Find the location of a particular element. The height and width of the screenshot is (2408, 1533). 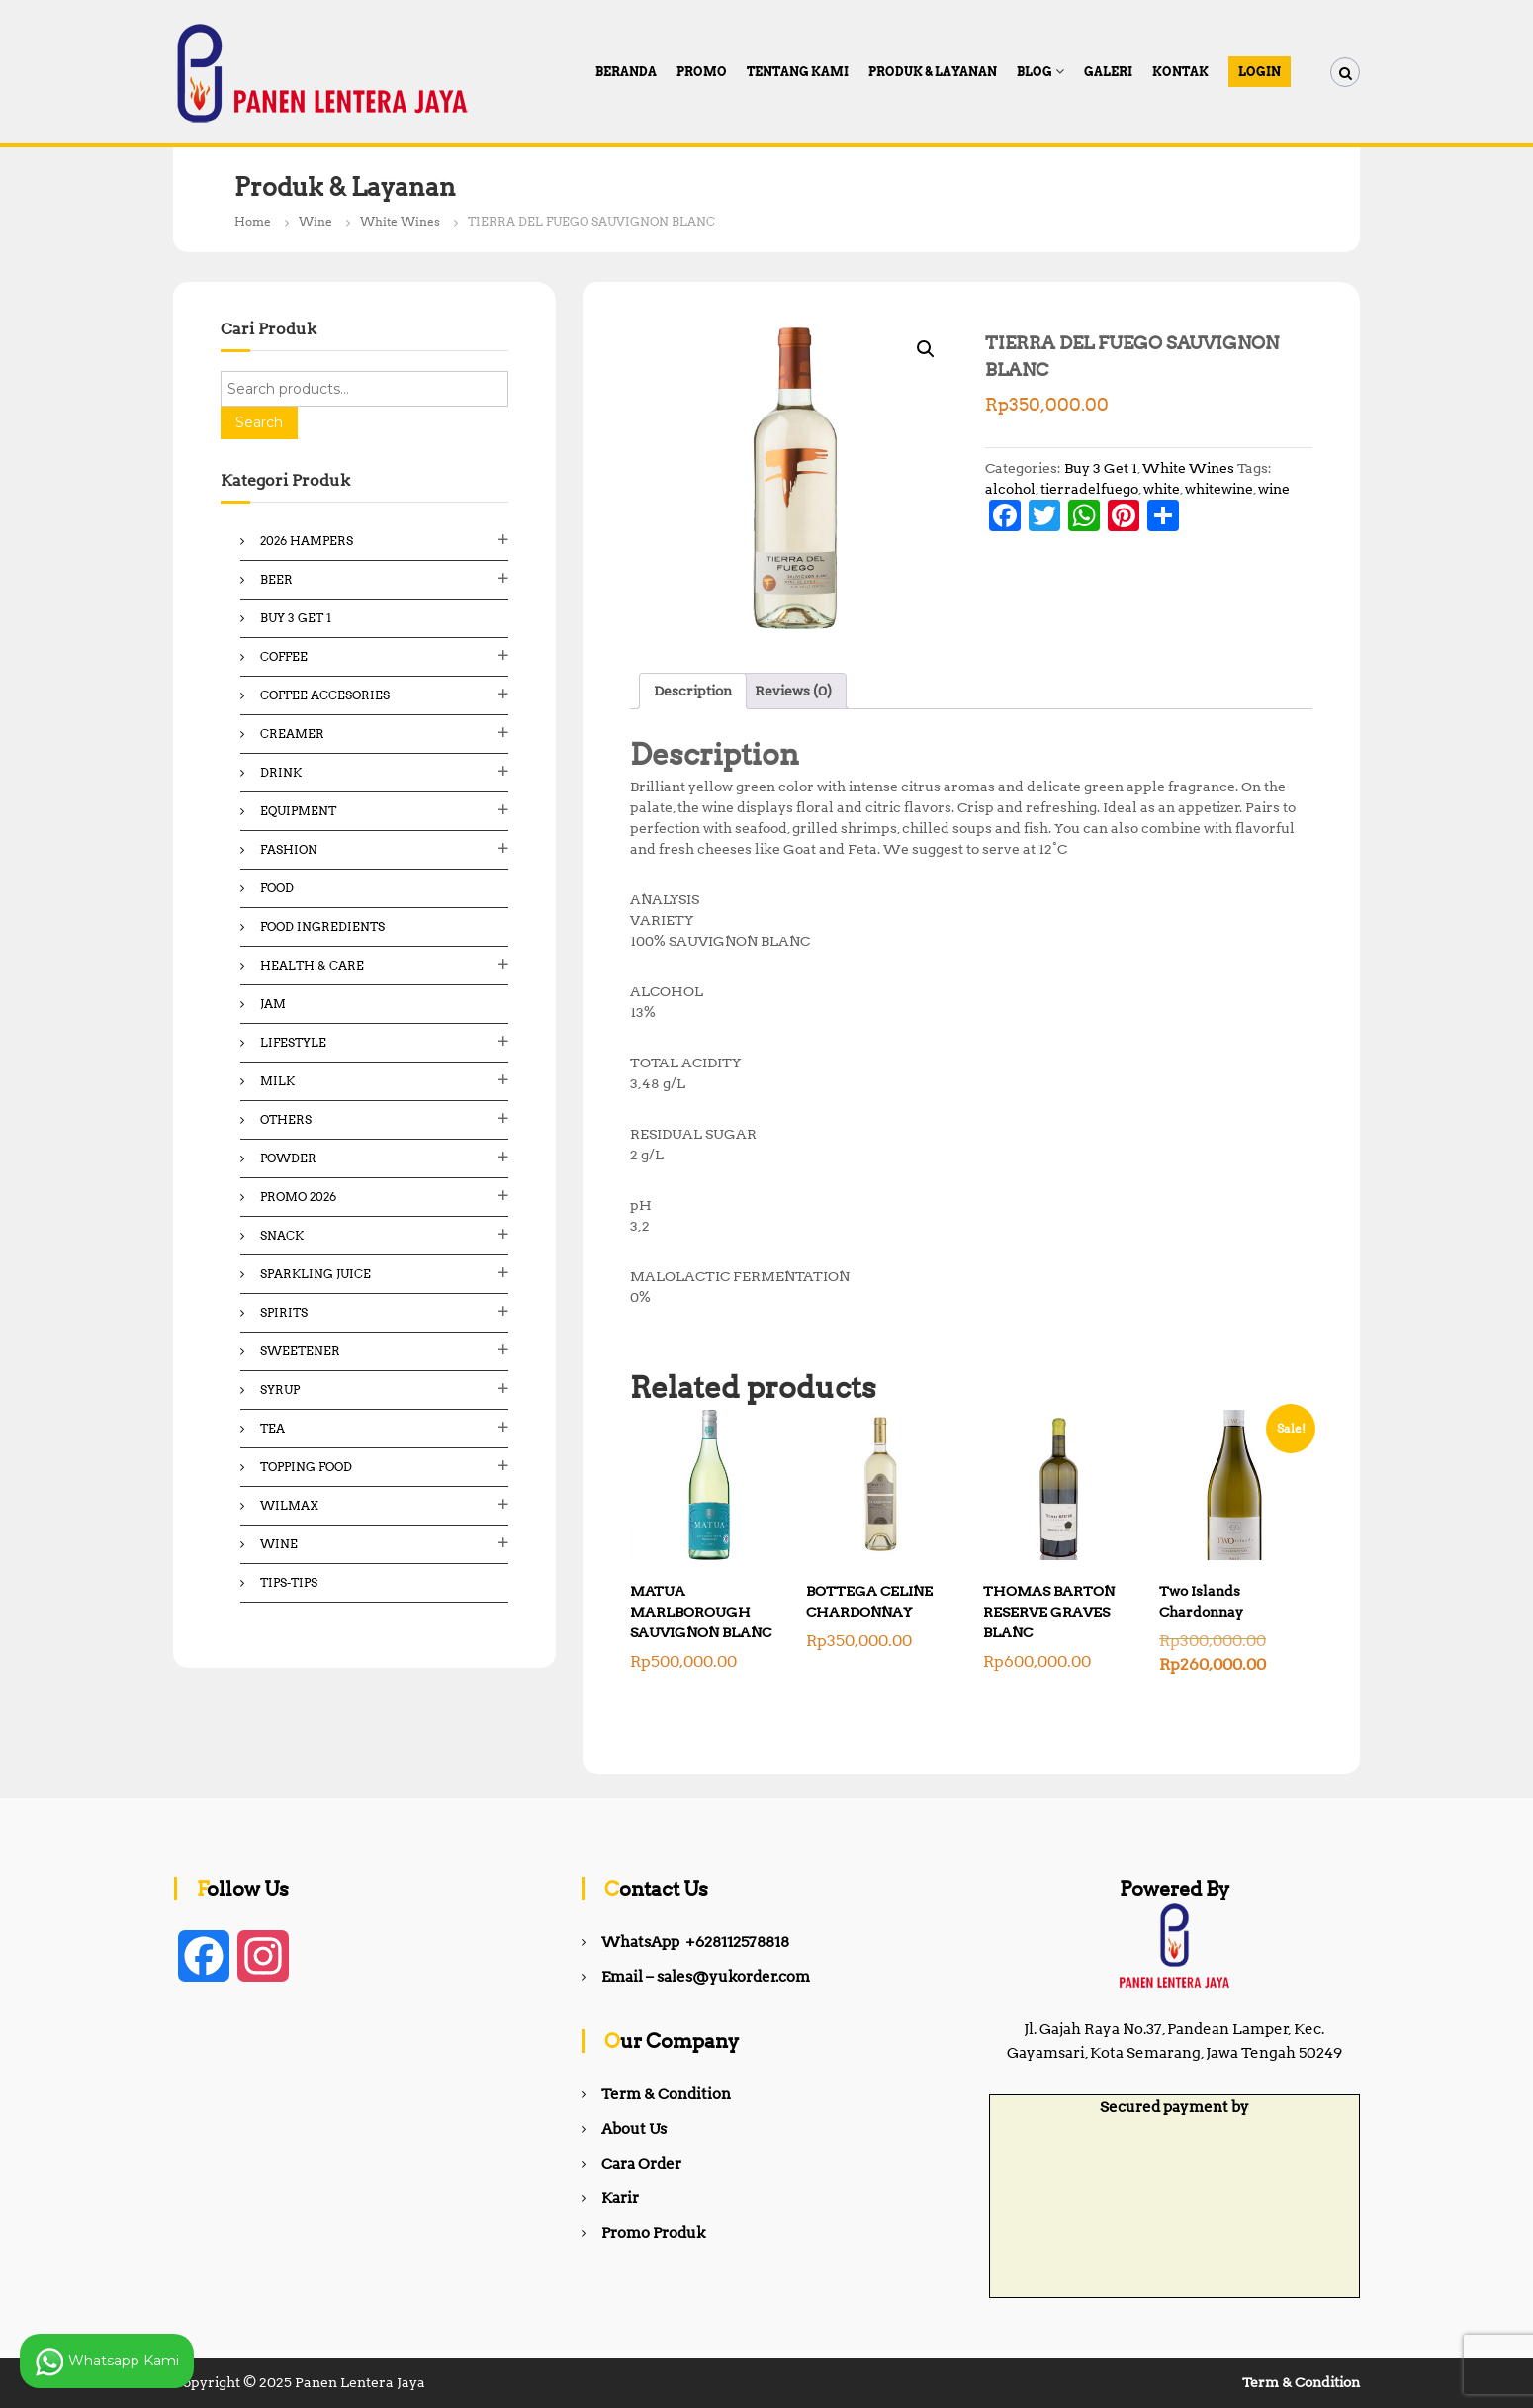

Spirits is located at coordinates (284, 1312).